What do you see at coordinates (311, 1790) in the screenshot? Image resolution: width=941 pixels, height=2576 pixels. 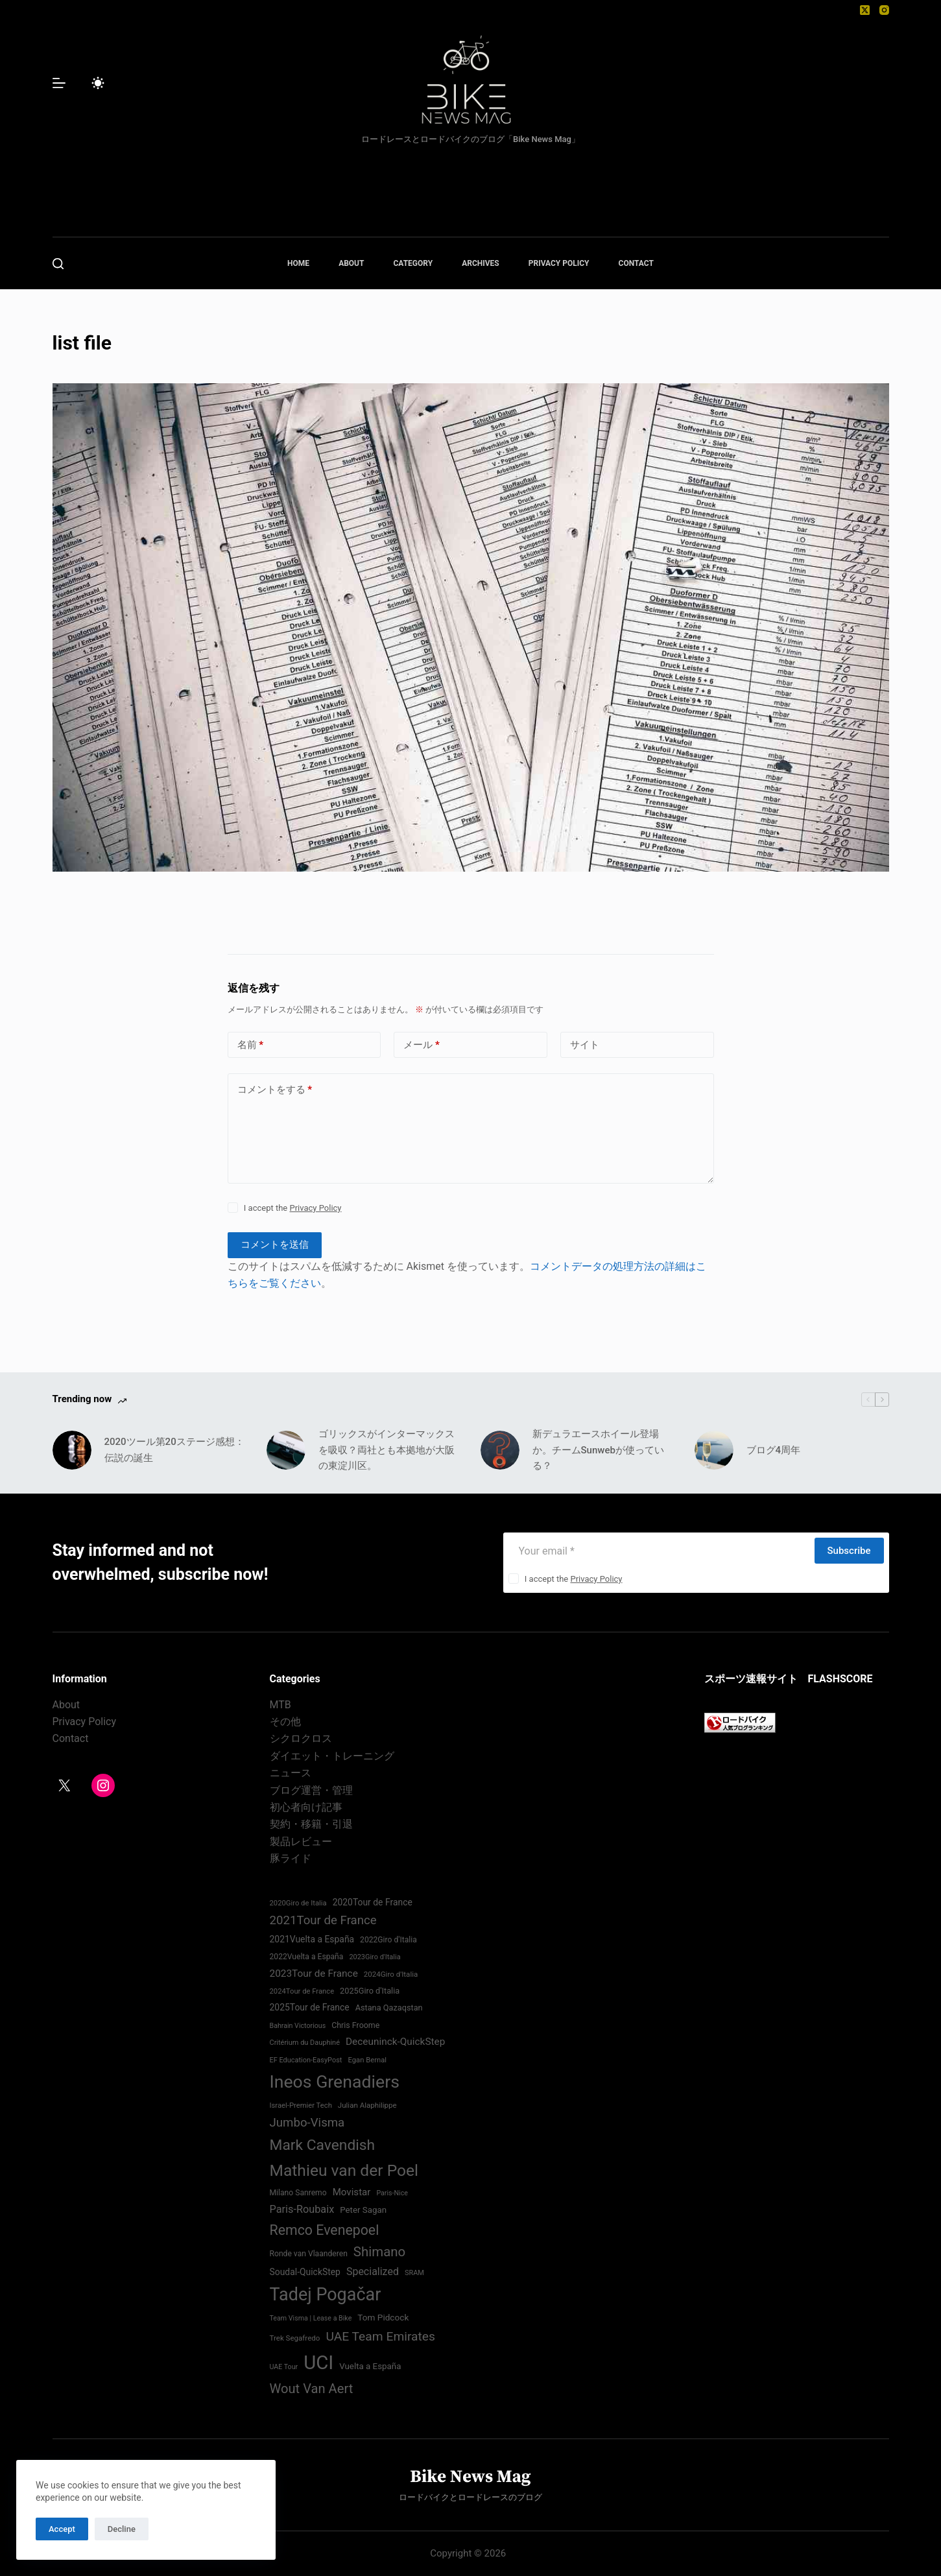 I see `ブログ運営・管理` at bounding box center [311, 1790].